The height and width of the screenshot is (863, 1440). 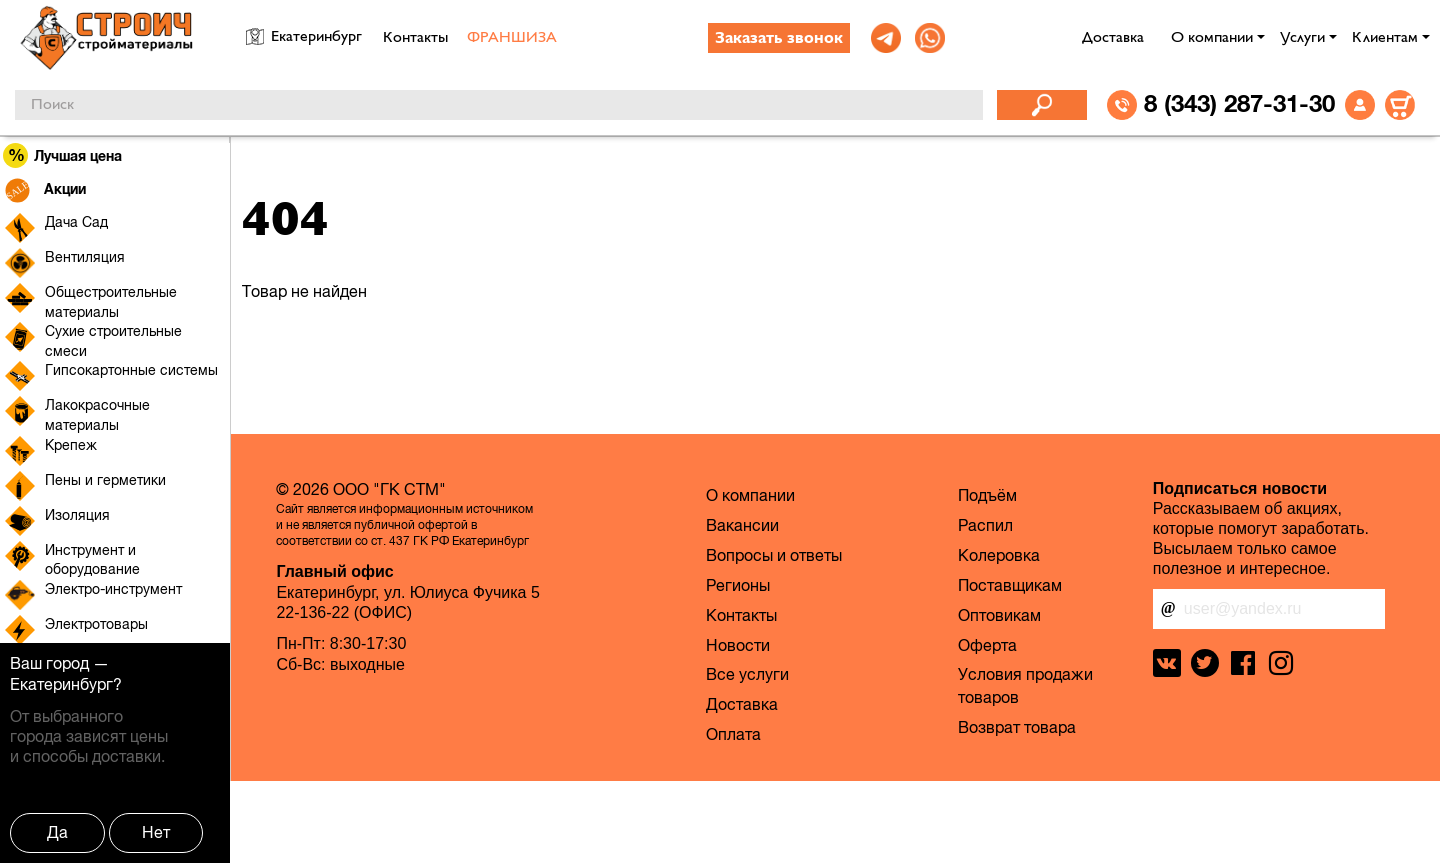 I want to click on Распил, so click(x=985, y=525).